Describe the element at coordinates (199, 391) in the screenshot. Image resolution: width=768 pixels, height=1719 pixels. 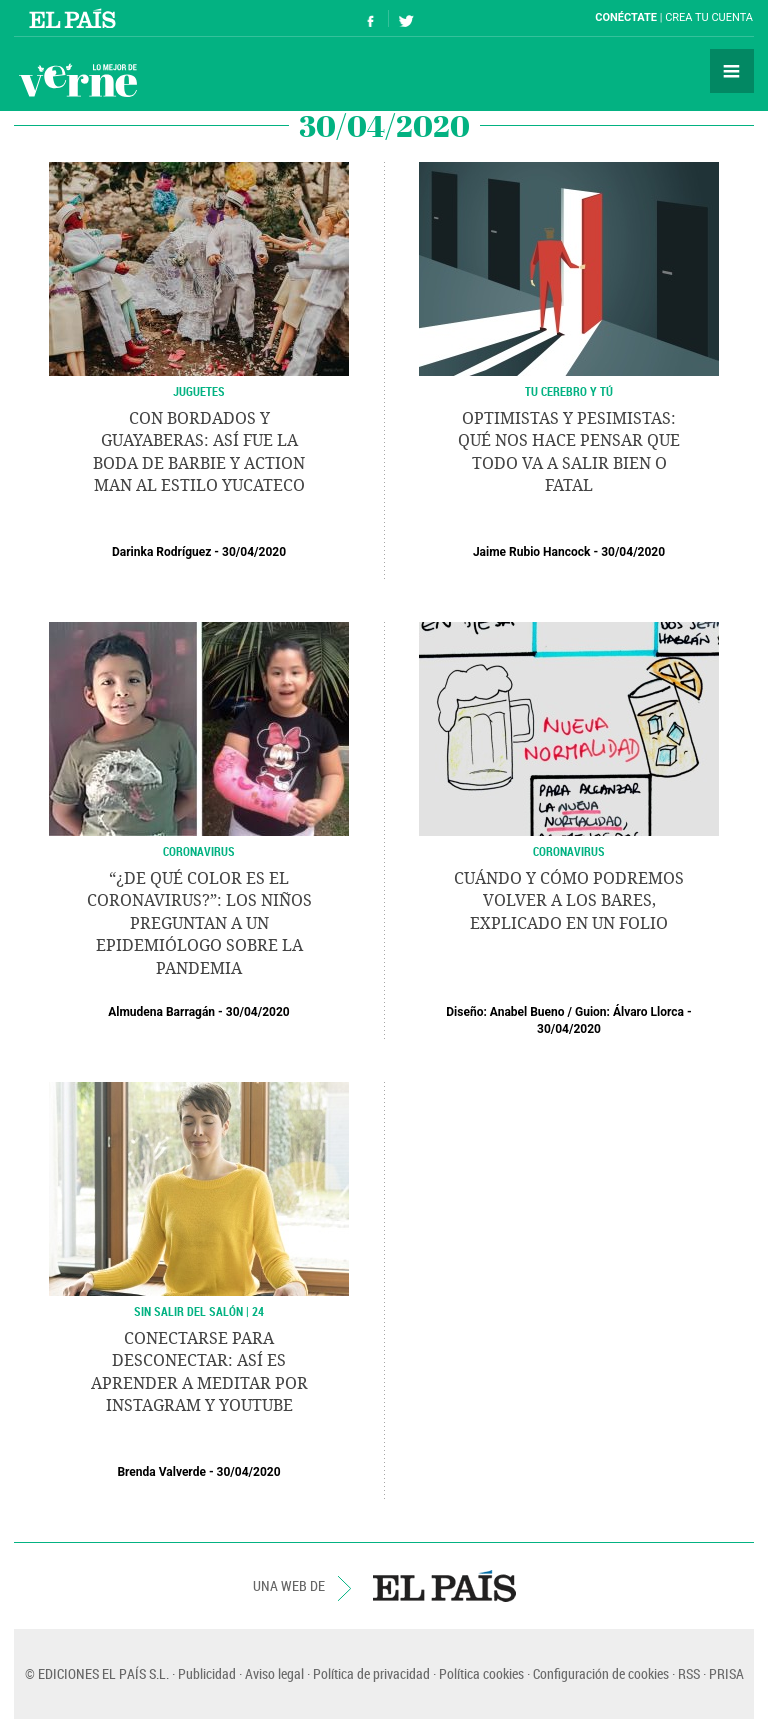
I see `Juguetes` at that location.